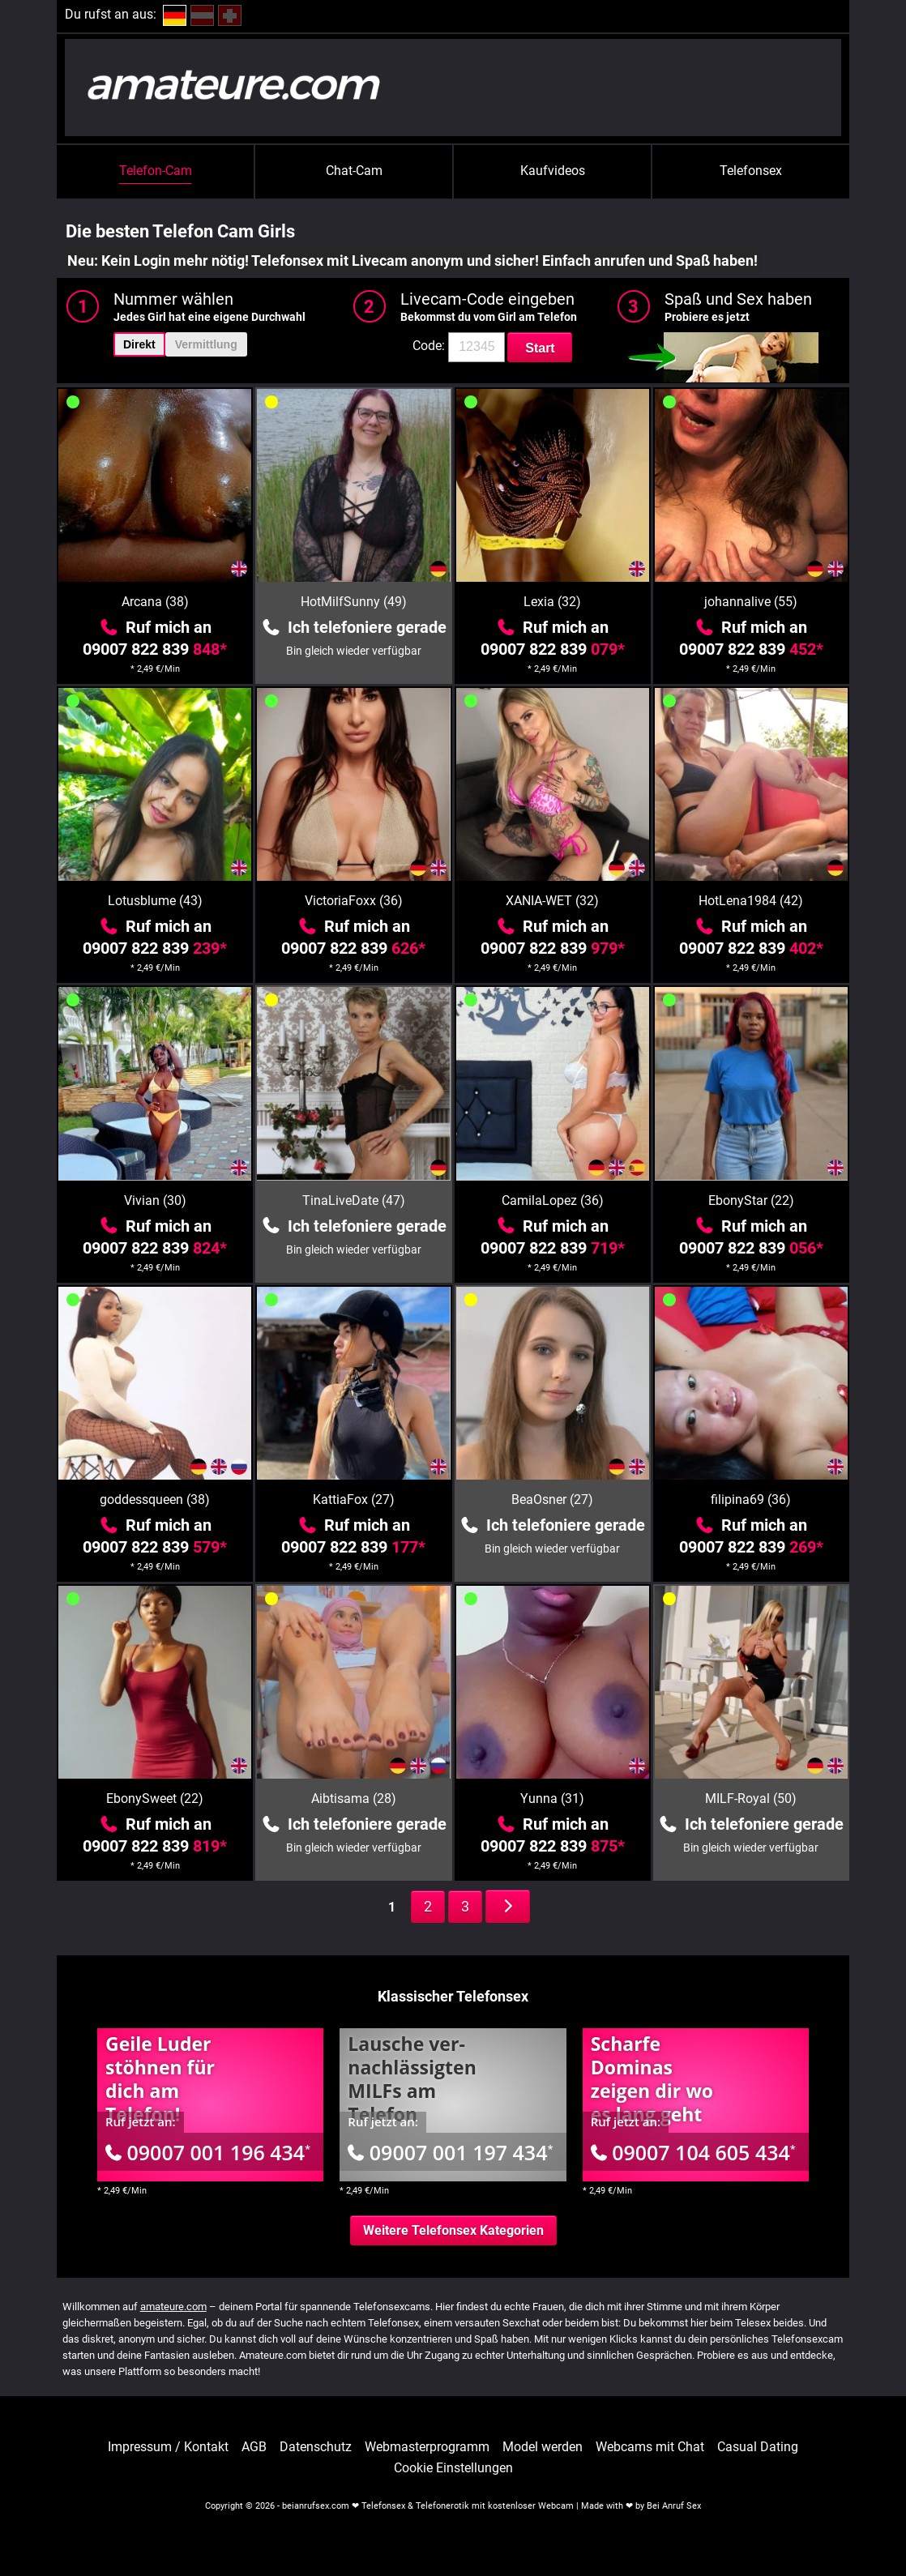  I want to click on TinaLiveDate (47), so click(353, 1200).